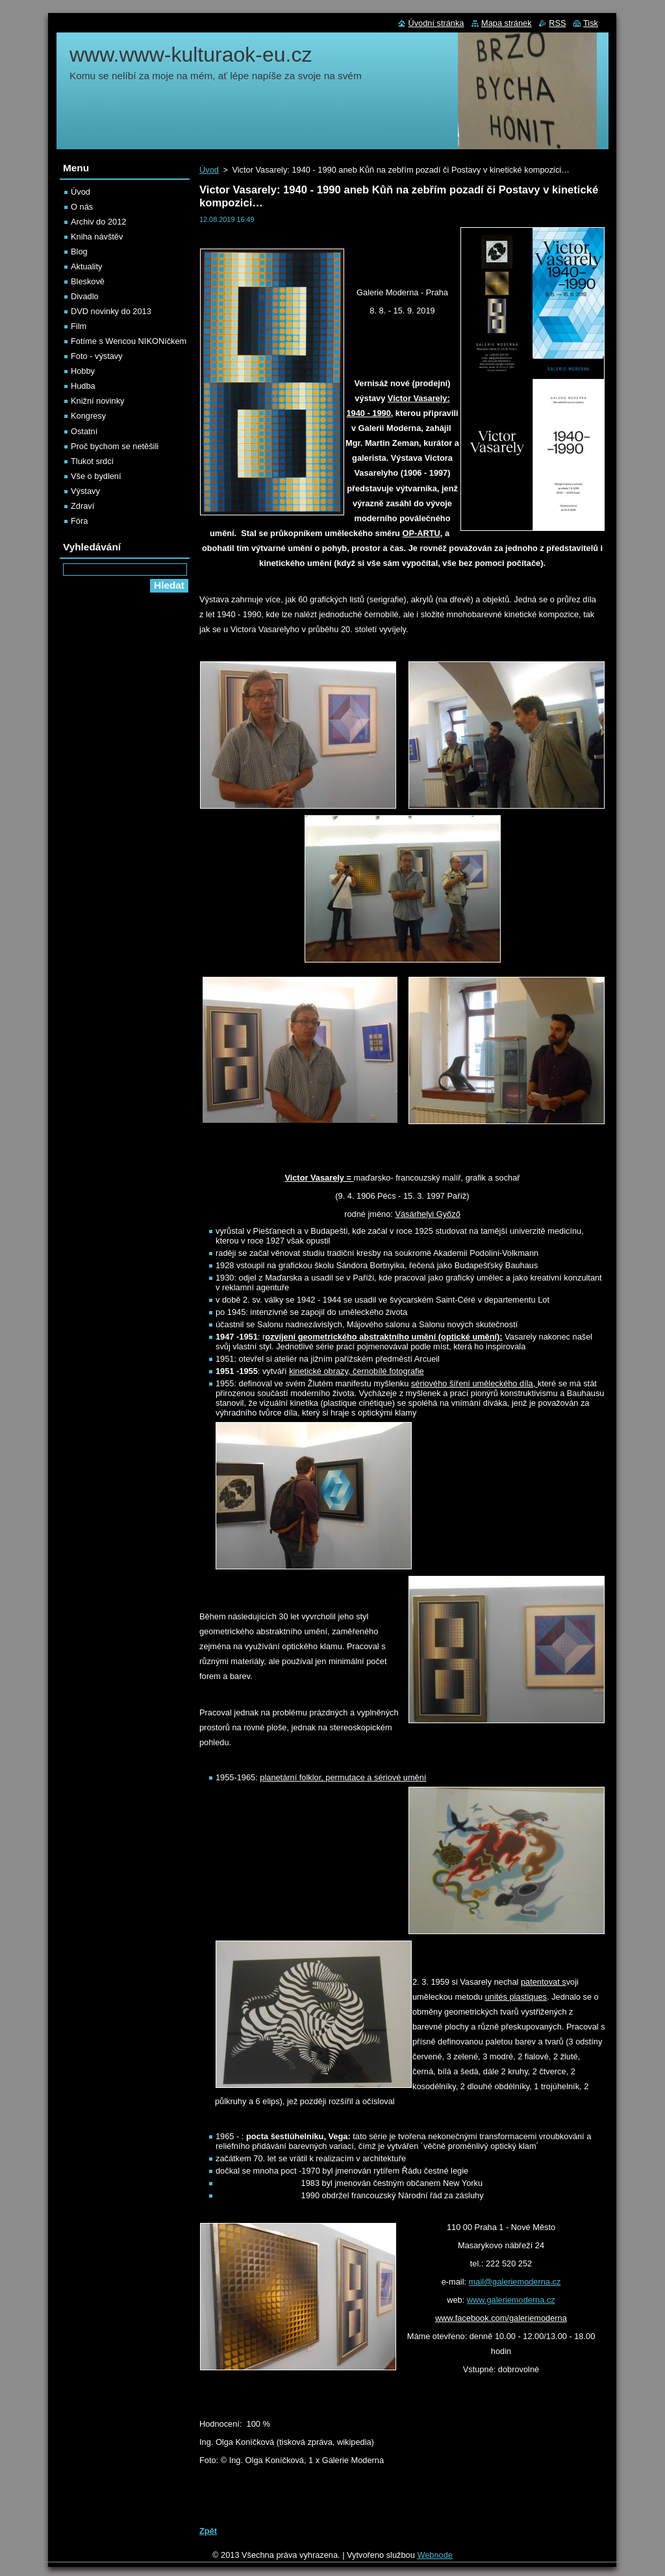 This screenshot has height=2576, width=665. What do you see at coordinates (83, 371) in the screenshot?
I see `Hobby` at bounding box center [83, 371].